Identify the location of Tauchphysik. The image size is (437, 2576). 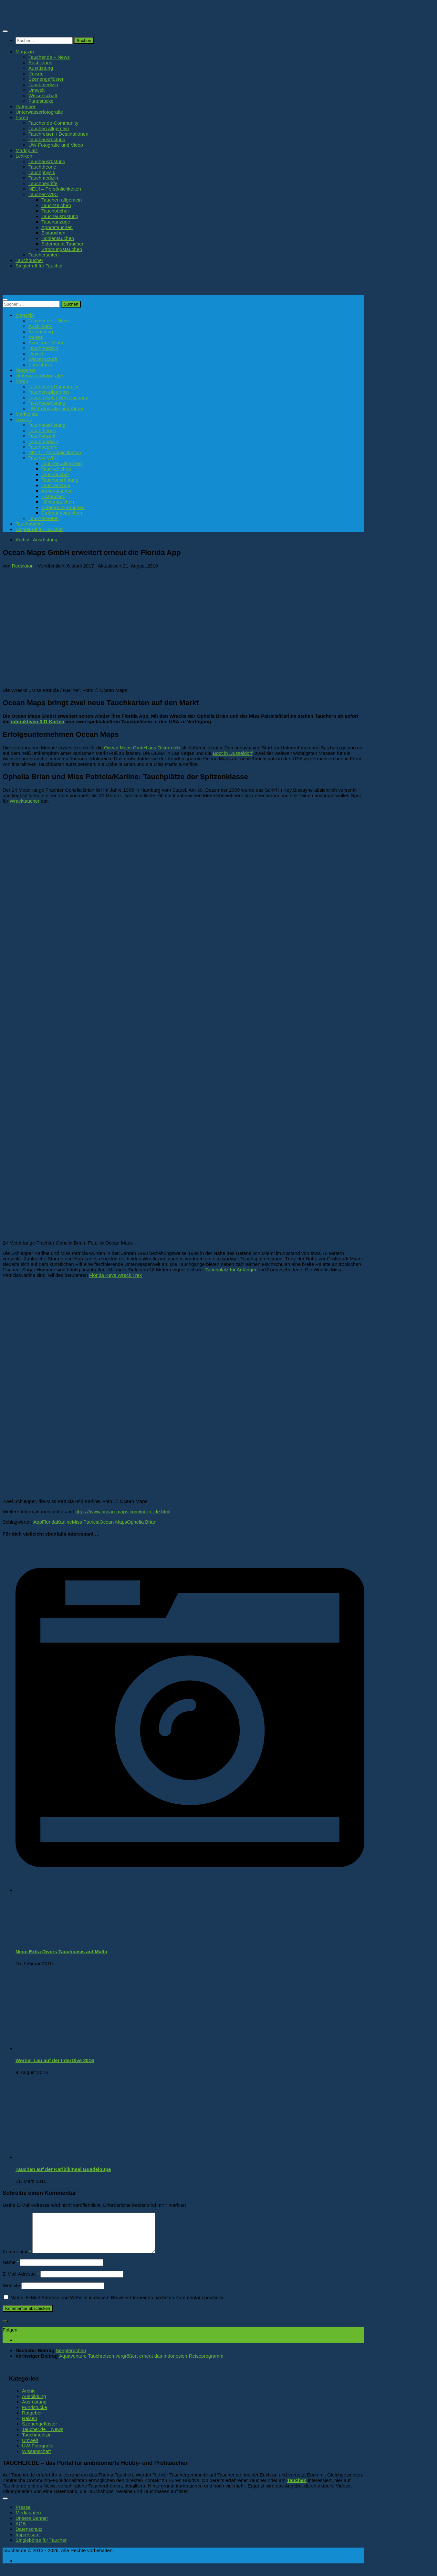
(41, 172).